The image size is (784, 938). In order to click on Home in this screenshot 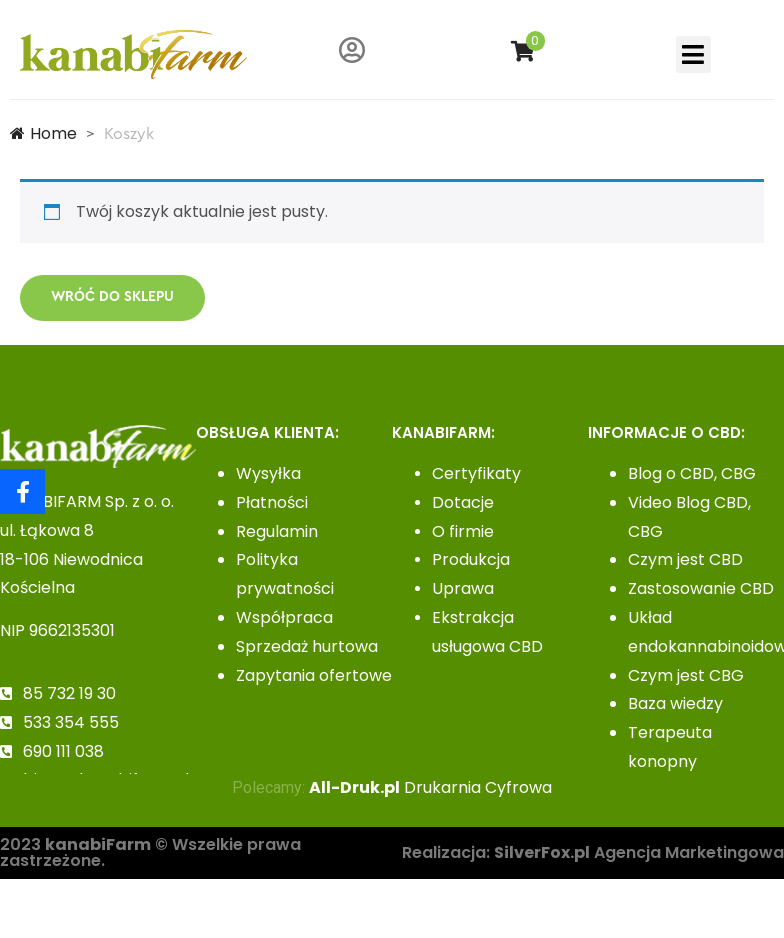, I will do `click(43, 133)`.